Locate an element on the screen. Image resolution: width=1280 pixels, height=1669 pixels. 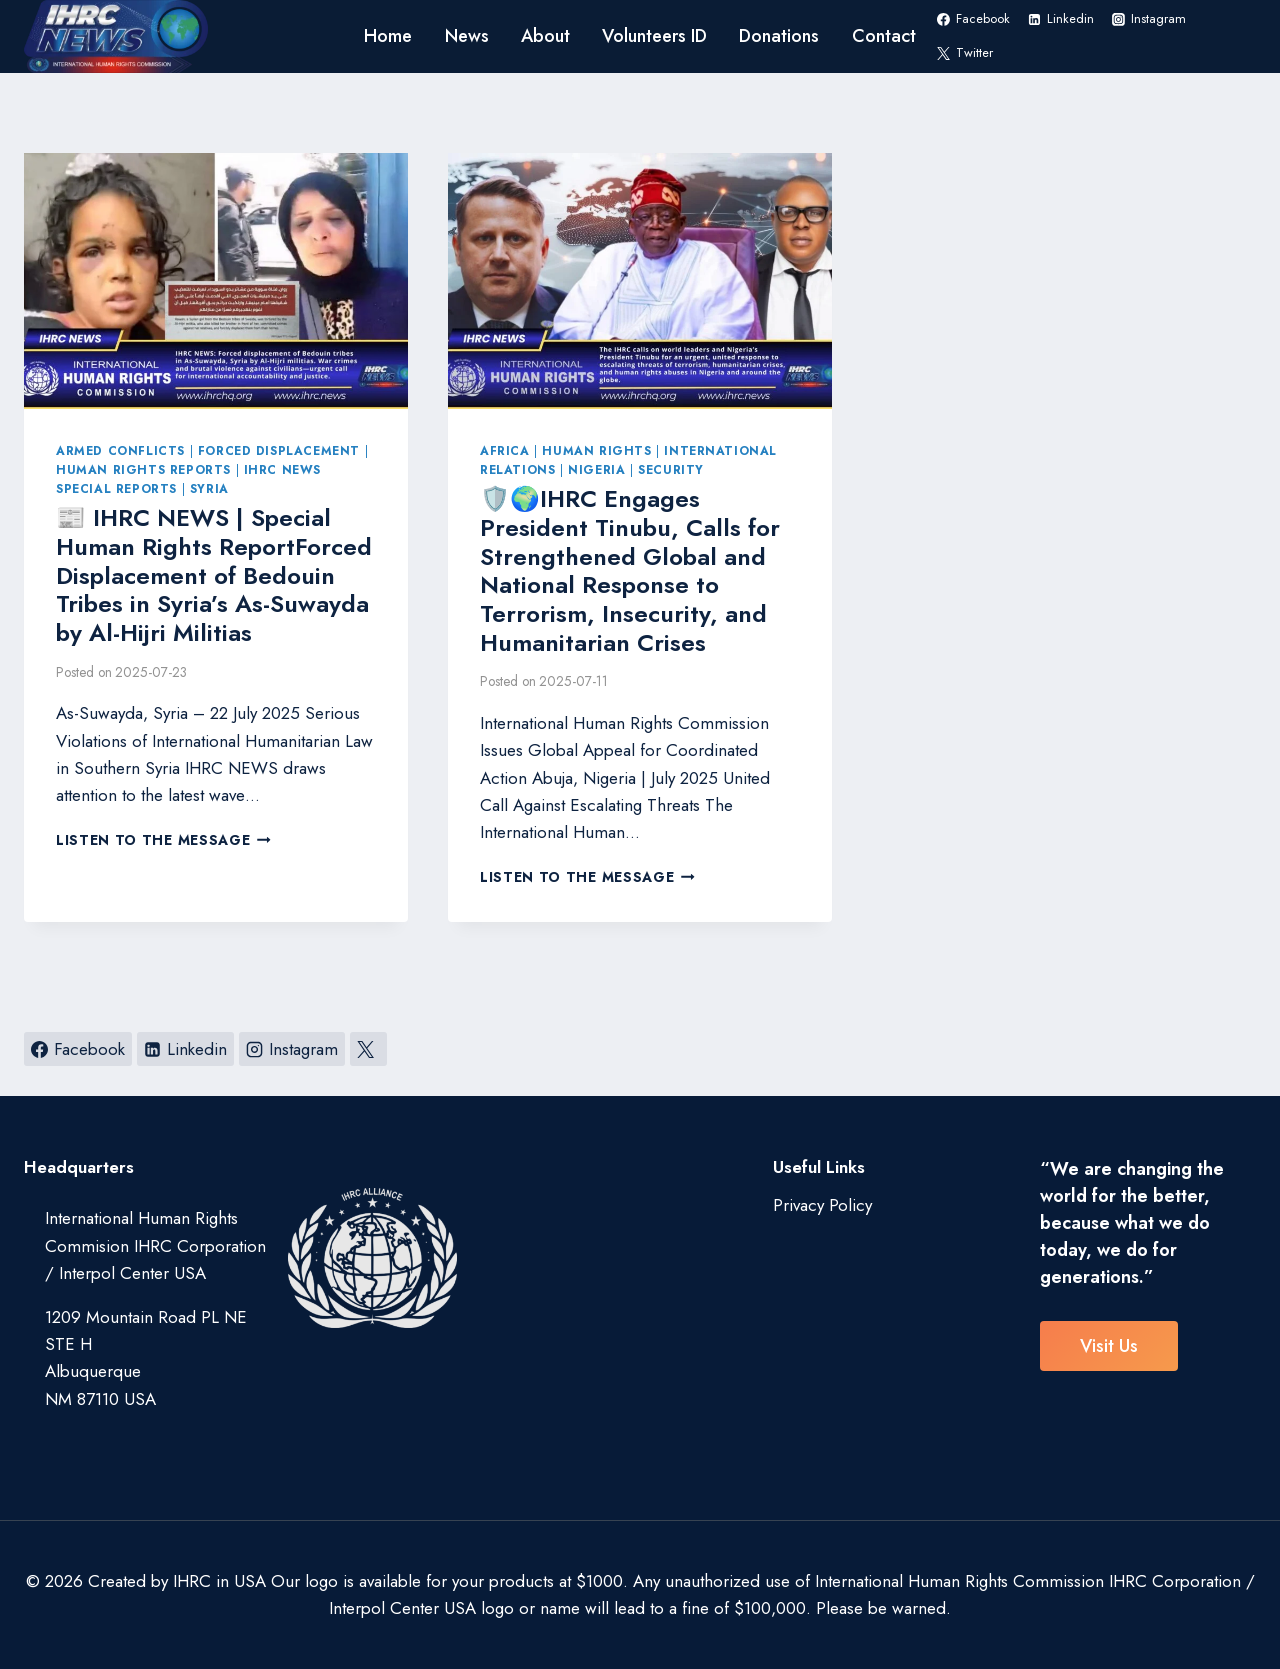
Nigeria is located at coordinates (596, 469).